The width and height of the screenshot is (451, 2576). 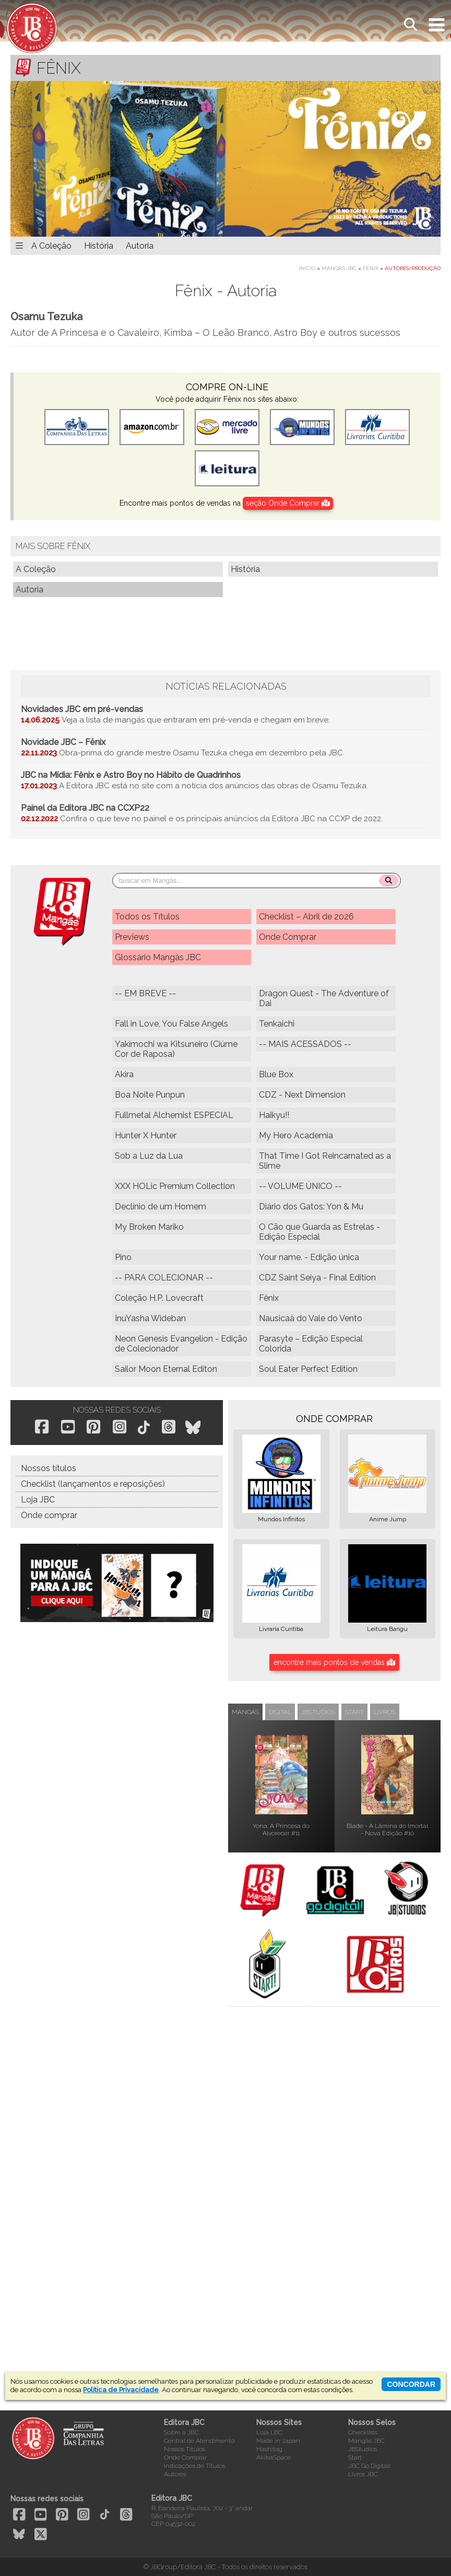 I want to click on Sob a Luz da Lua, so click(x=149, y=1156).